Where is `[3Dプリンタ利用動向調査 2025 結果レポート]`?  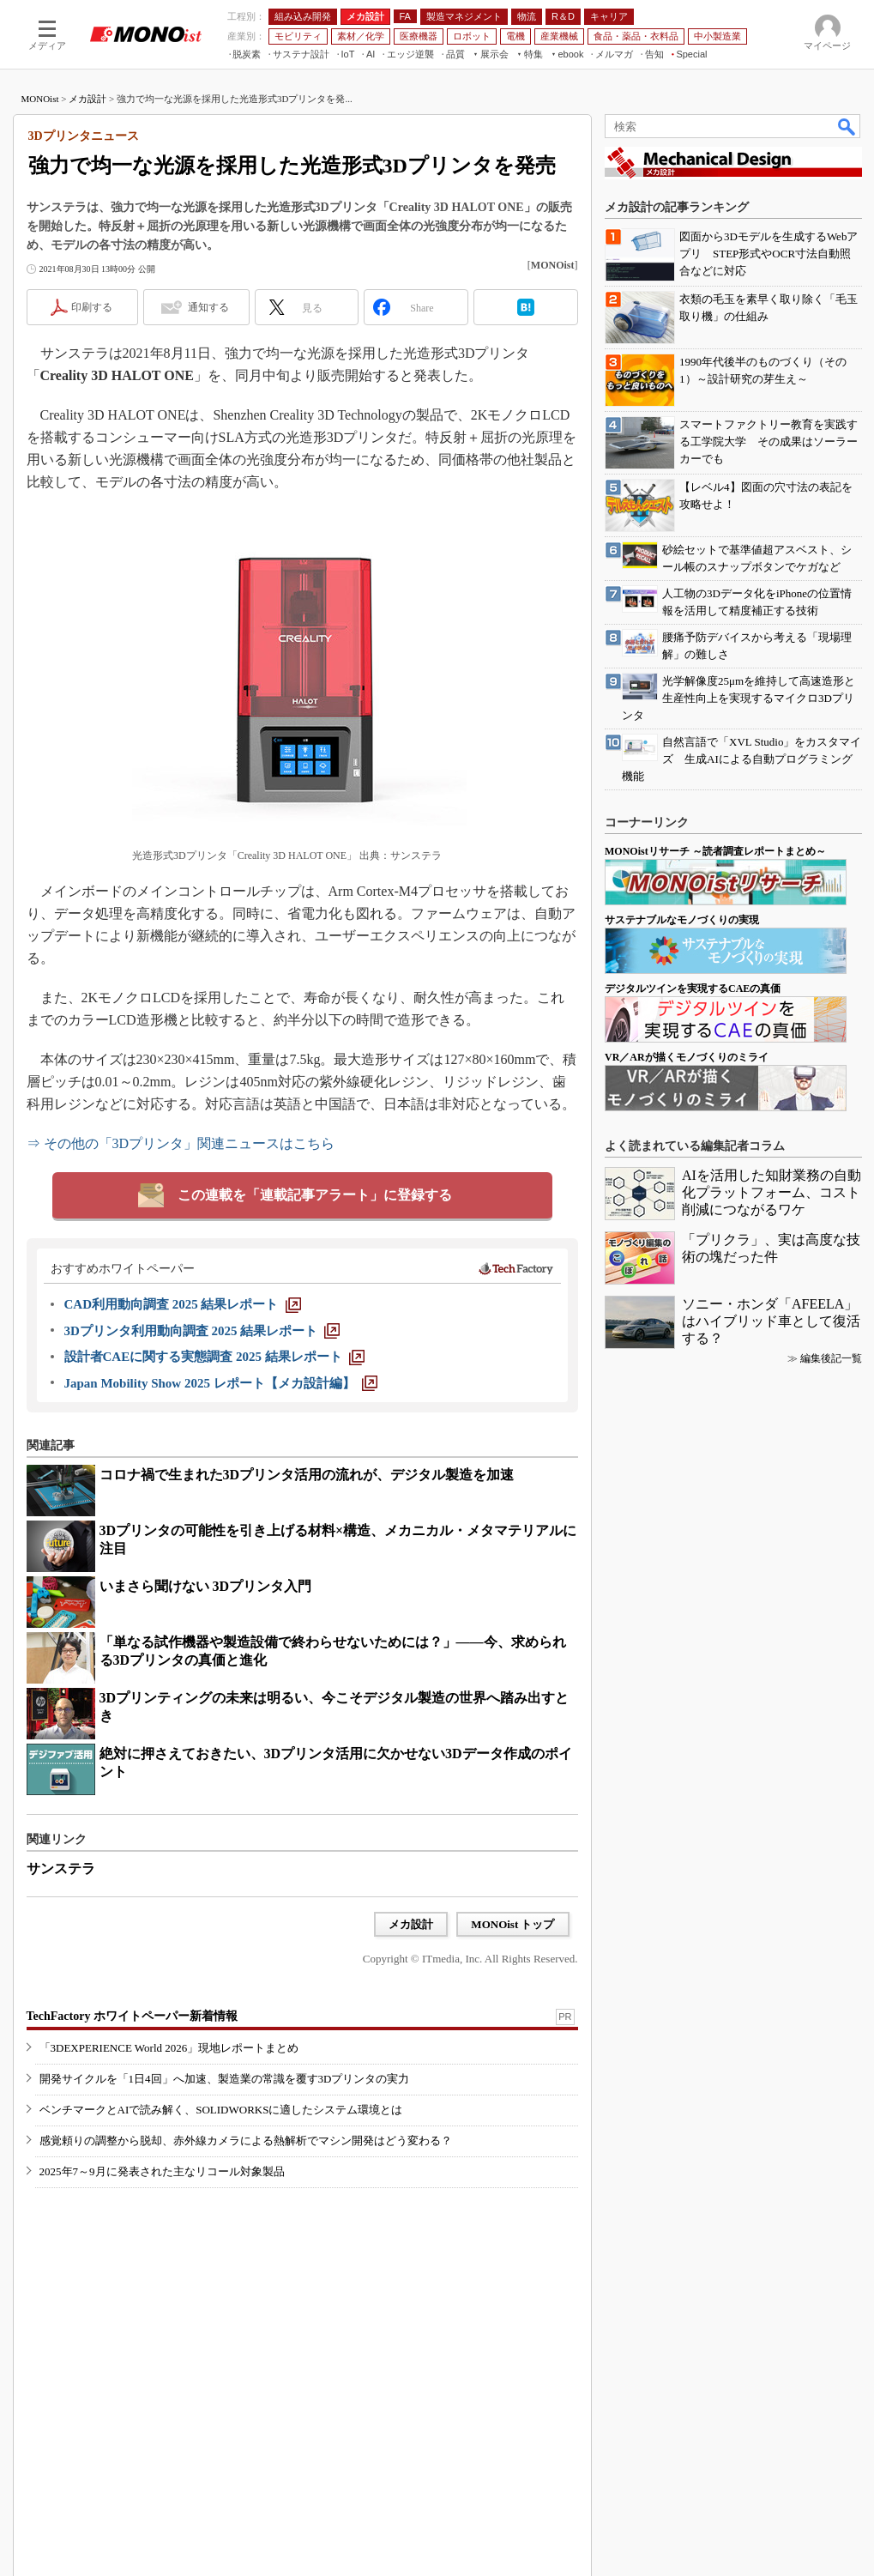 [3Dプリンタ利用動向調査 2025 結果レポート] is located at coordinates (202, 1331).